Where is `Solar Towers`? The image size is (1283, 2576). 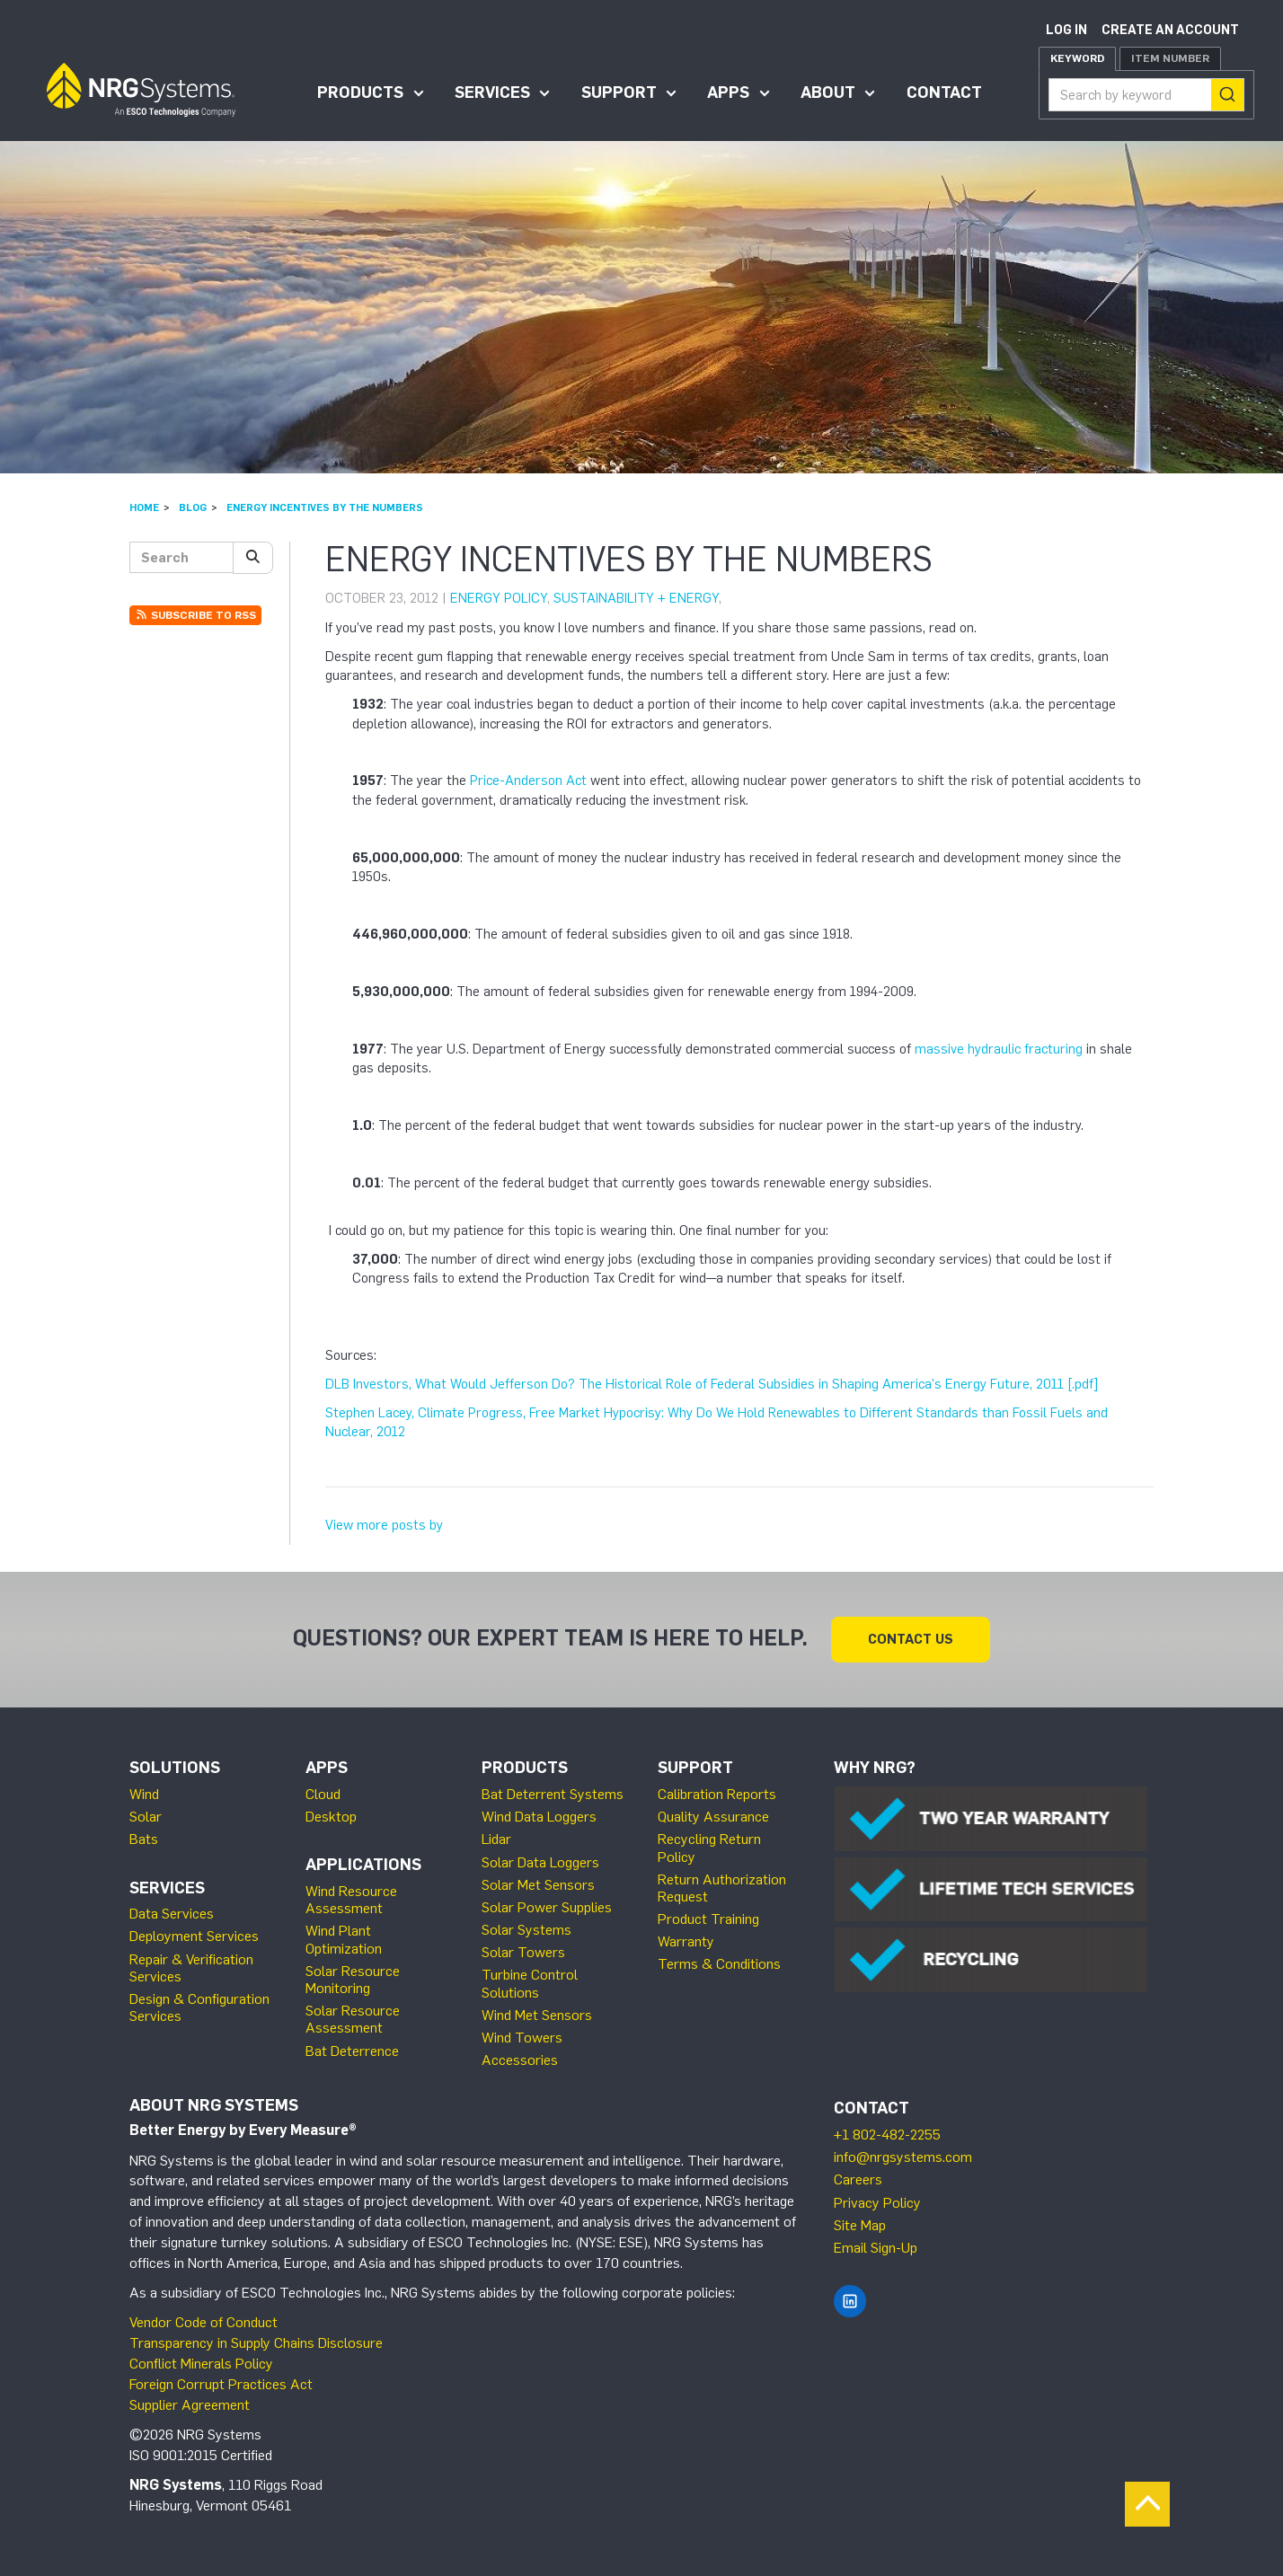 Solar Towers is located at coordinates (523, 1952).